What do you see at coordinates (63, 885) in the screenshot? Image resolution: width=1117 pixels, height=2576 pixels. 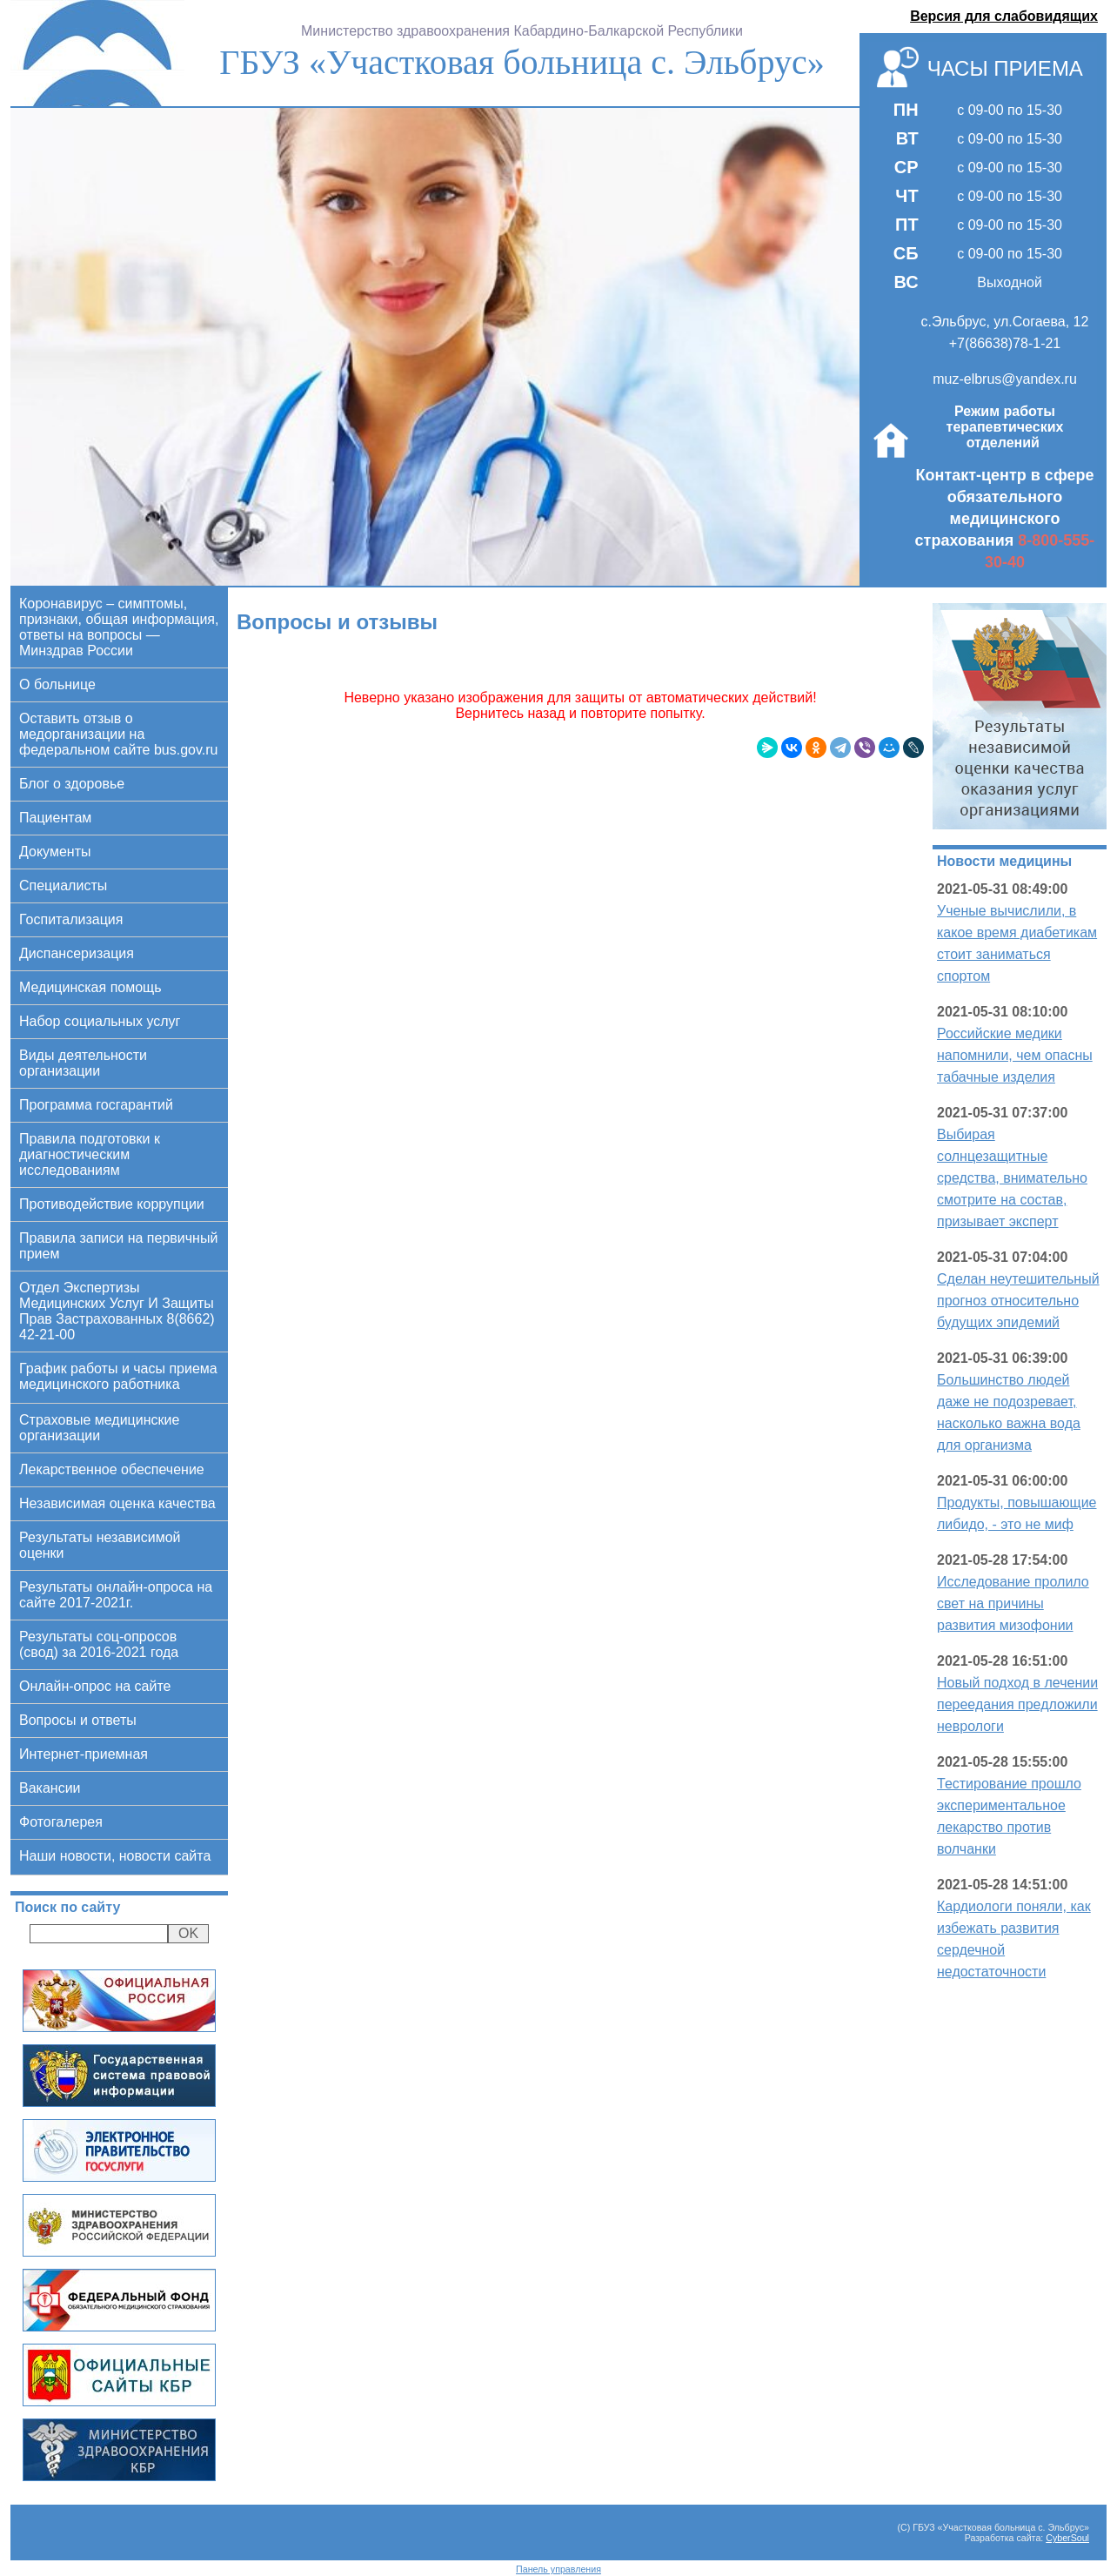 I see `Специалисты` at bounding box center [63, 885].